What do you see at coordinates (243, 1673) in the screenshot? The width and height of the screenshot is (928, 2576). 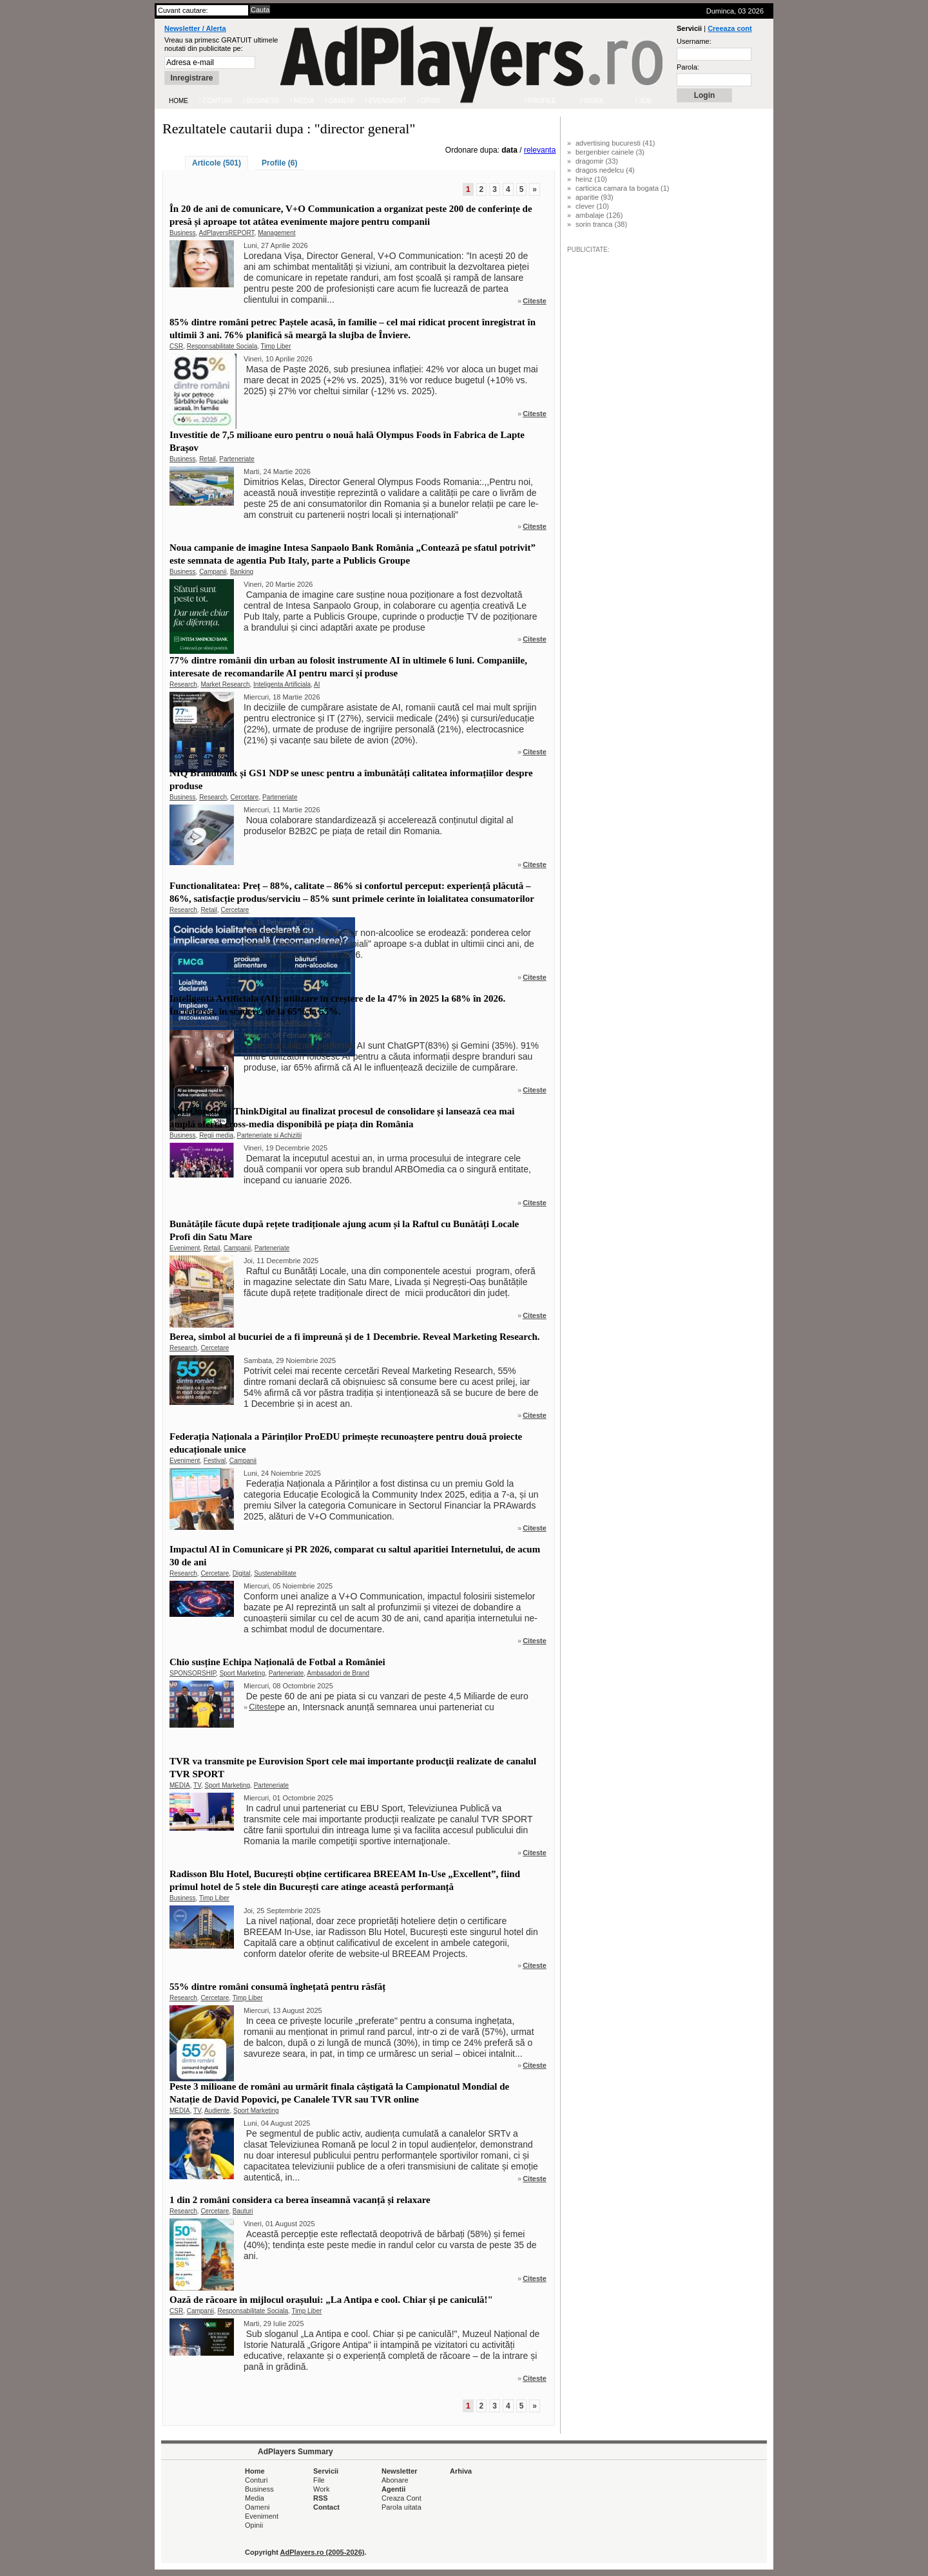 I see `Sport Marketing` at bounding box center [243, 1673].